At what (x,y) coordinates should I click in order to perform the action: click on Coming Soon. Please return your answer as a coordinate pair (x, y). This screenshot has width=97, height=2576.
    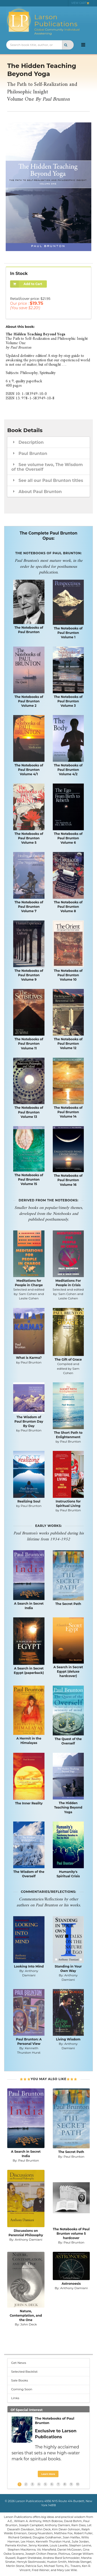
    Looking at the image, I should click on (21, 2389).